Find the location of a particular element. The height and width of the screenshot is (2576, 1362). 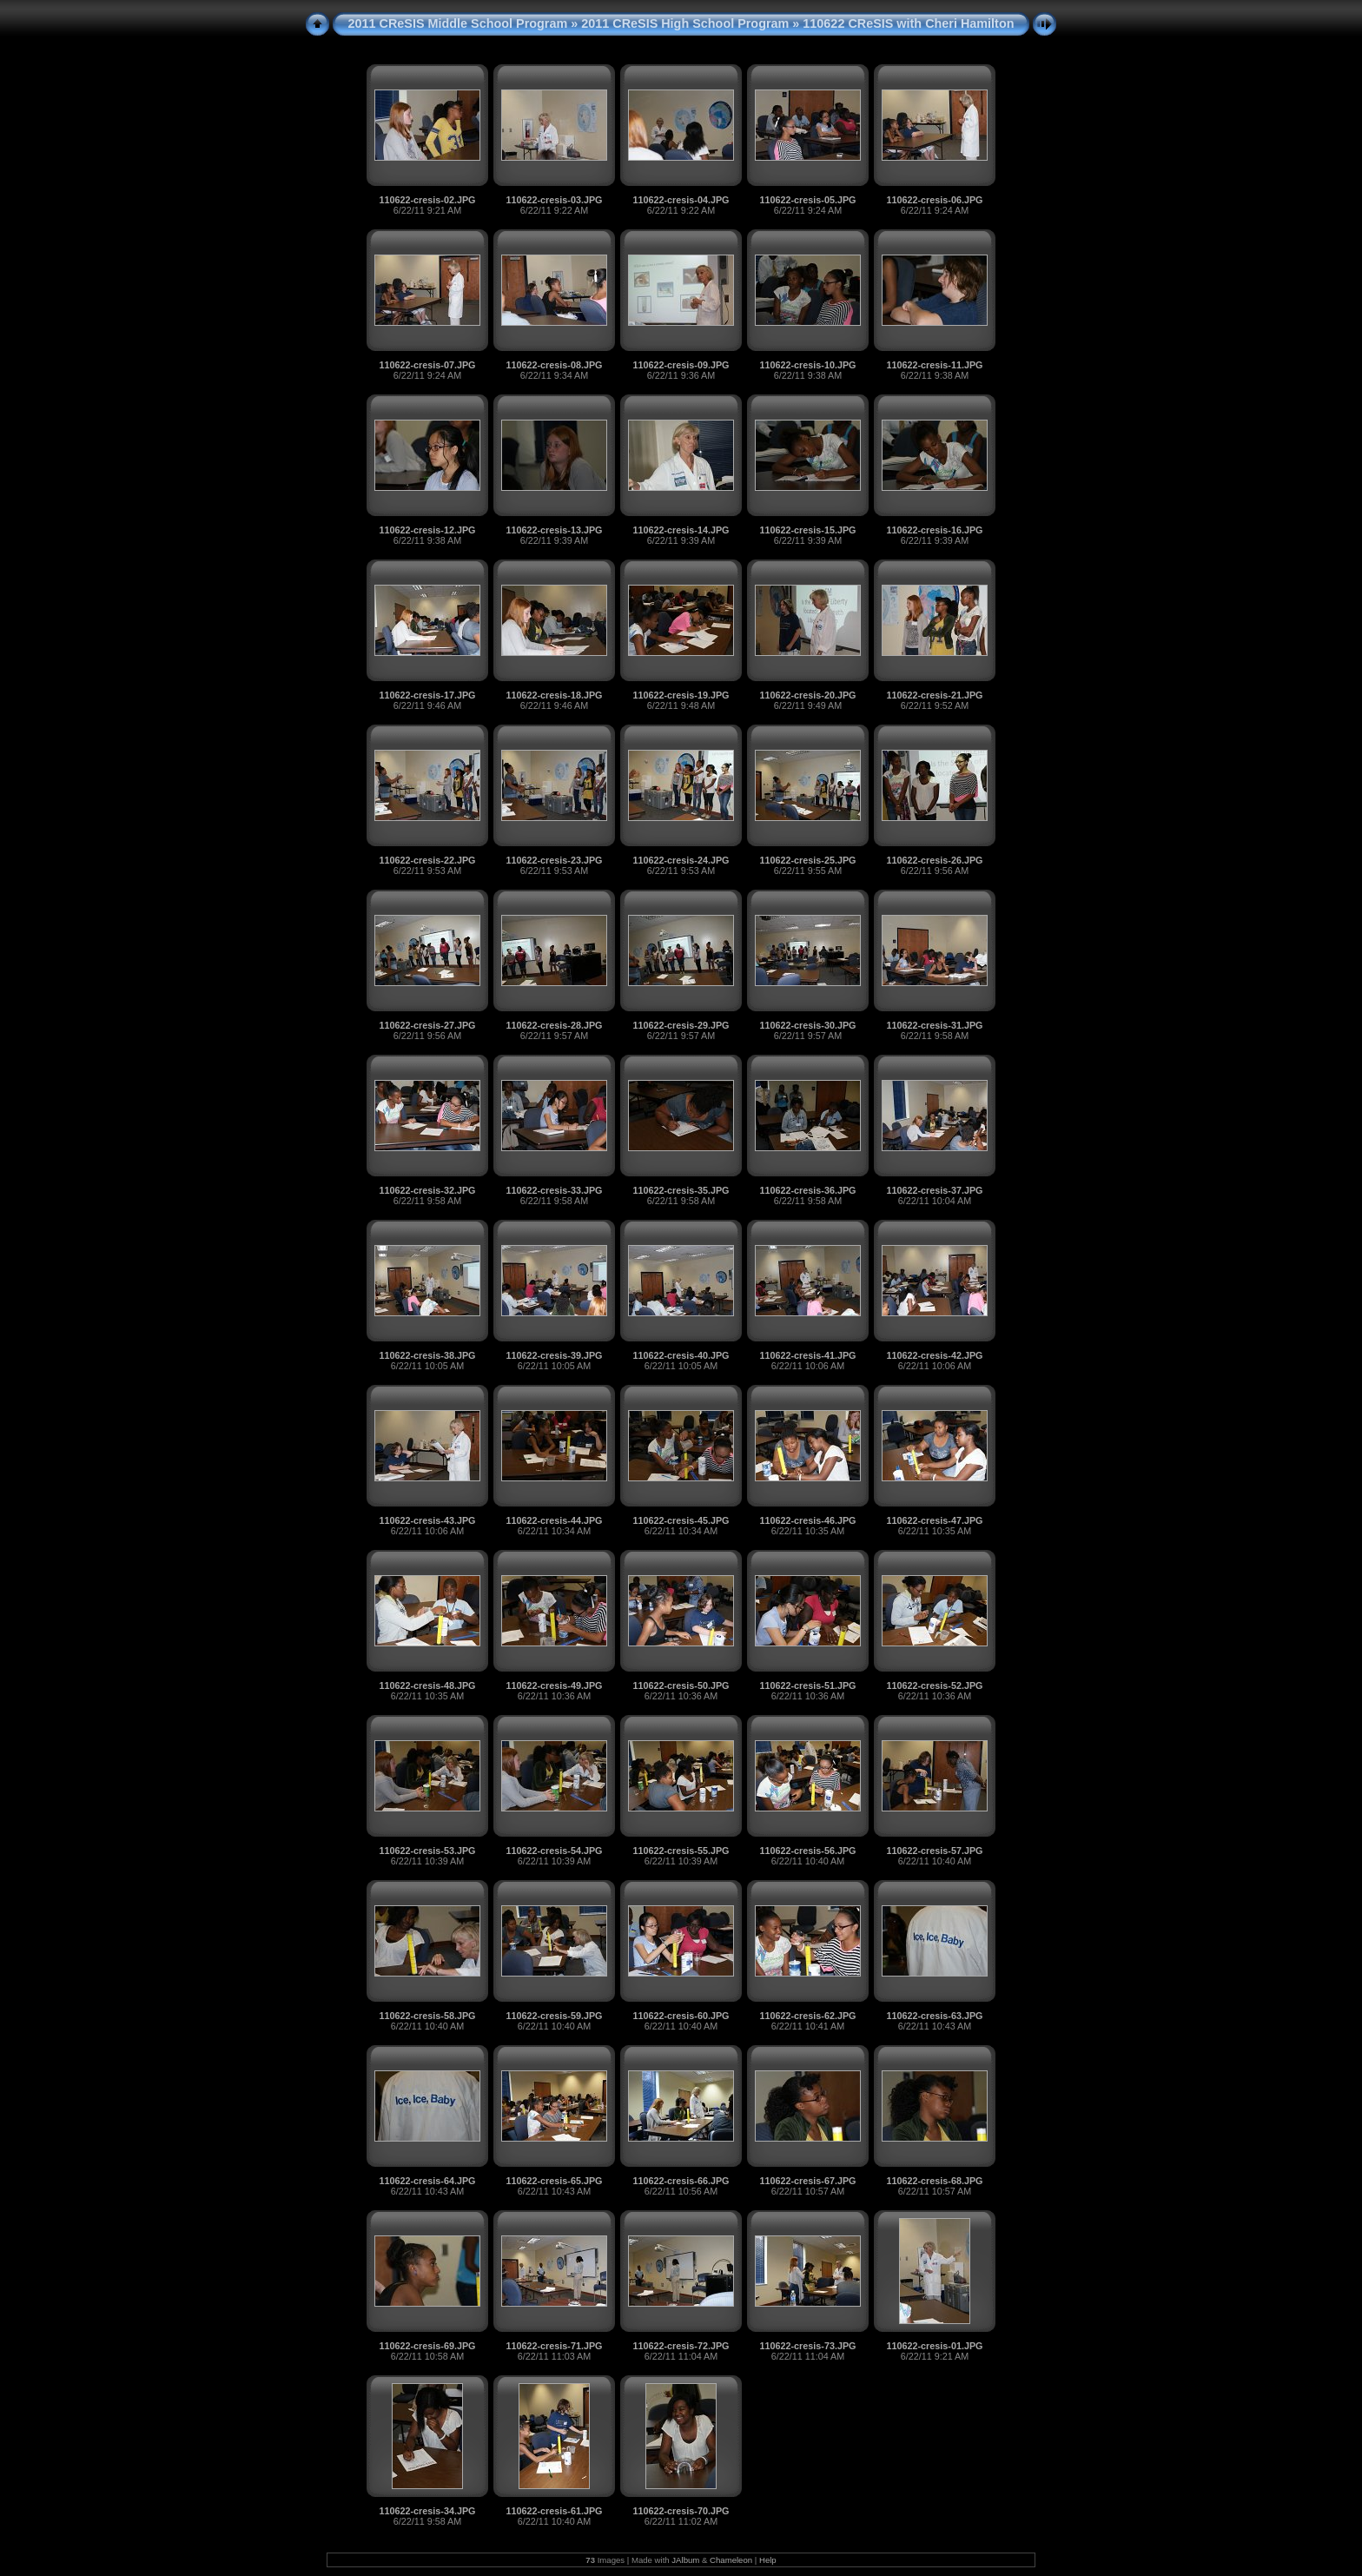

110622-cresis-28.JPG is located at coordinates (554, 1025).